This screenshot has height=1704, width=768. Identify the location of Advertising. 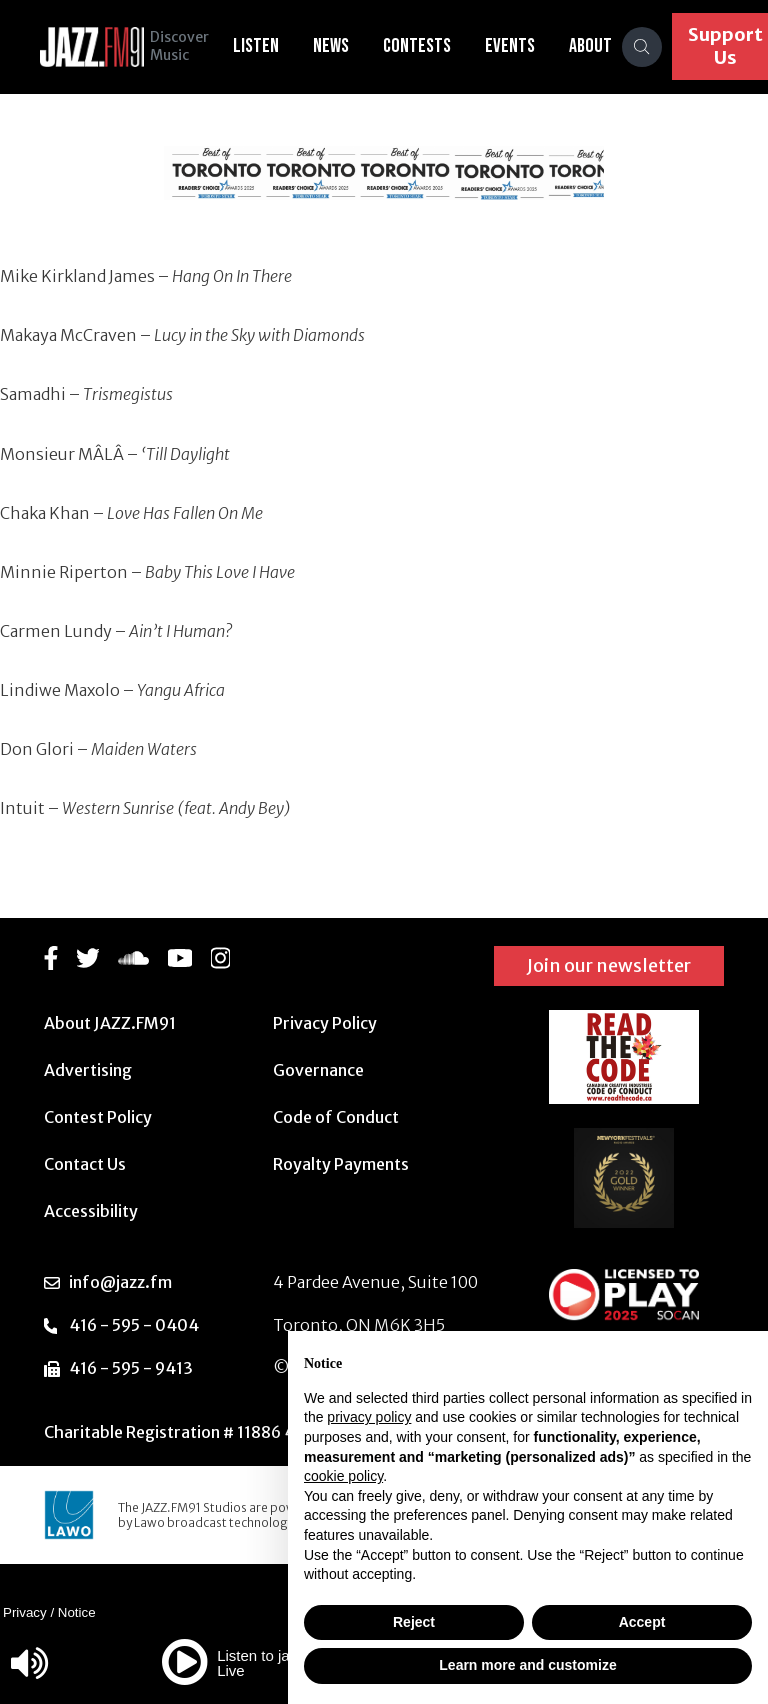
(88, 1070).